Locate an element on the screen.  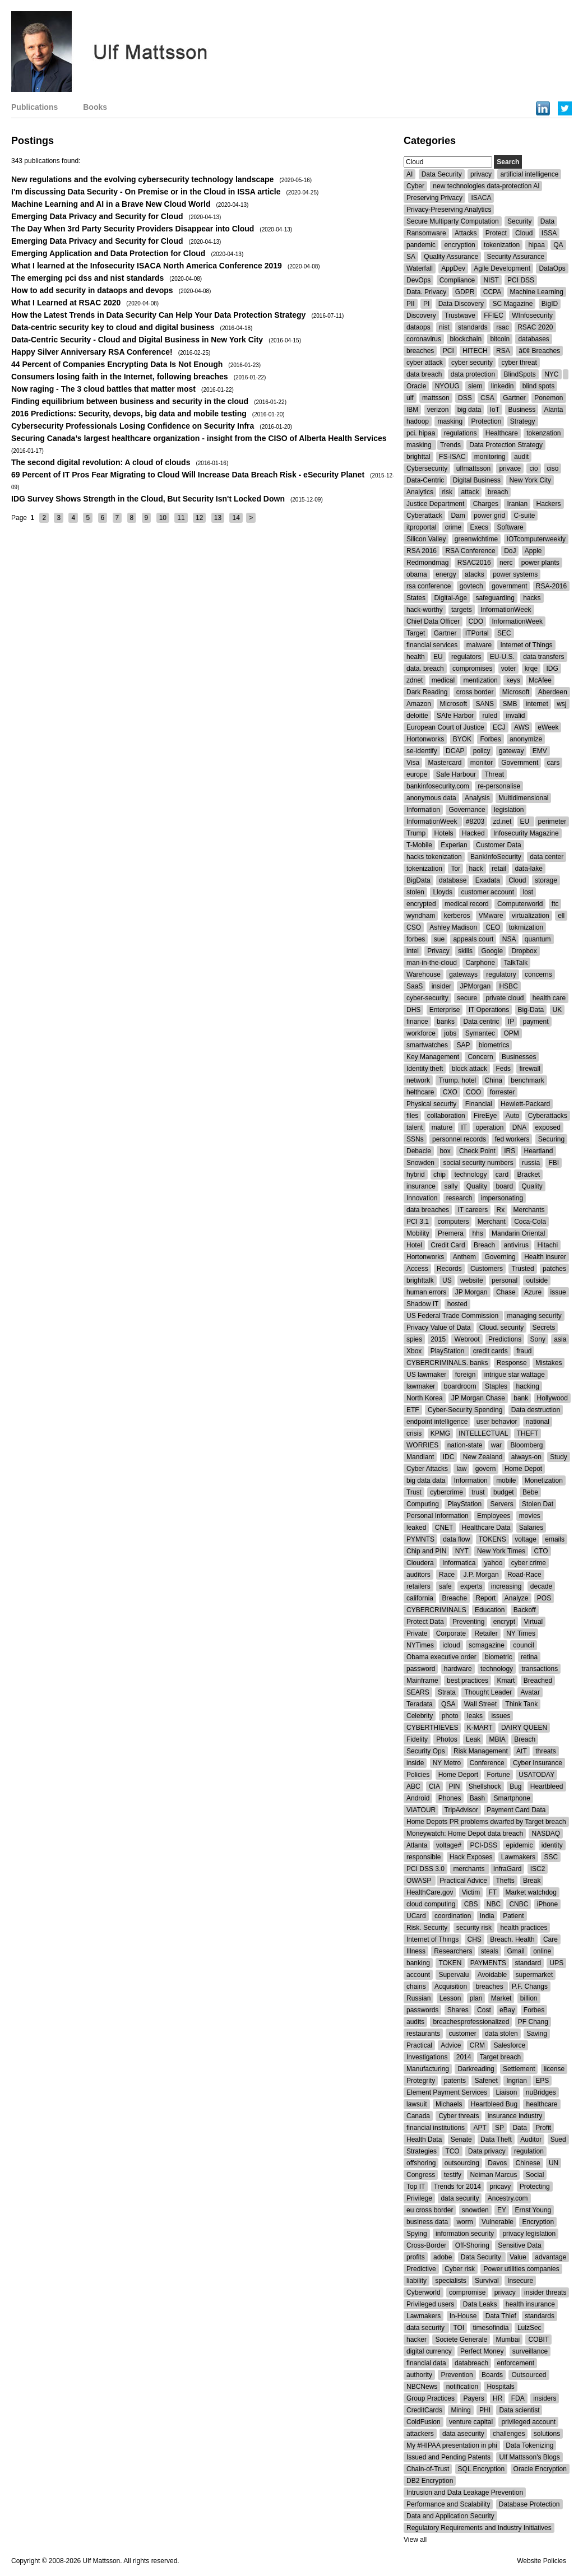
FireEye is located at coordinates (485, 1116).